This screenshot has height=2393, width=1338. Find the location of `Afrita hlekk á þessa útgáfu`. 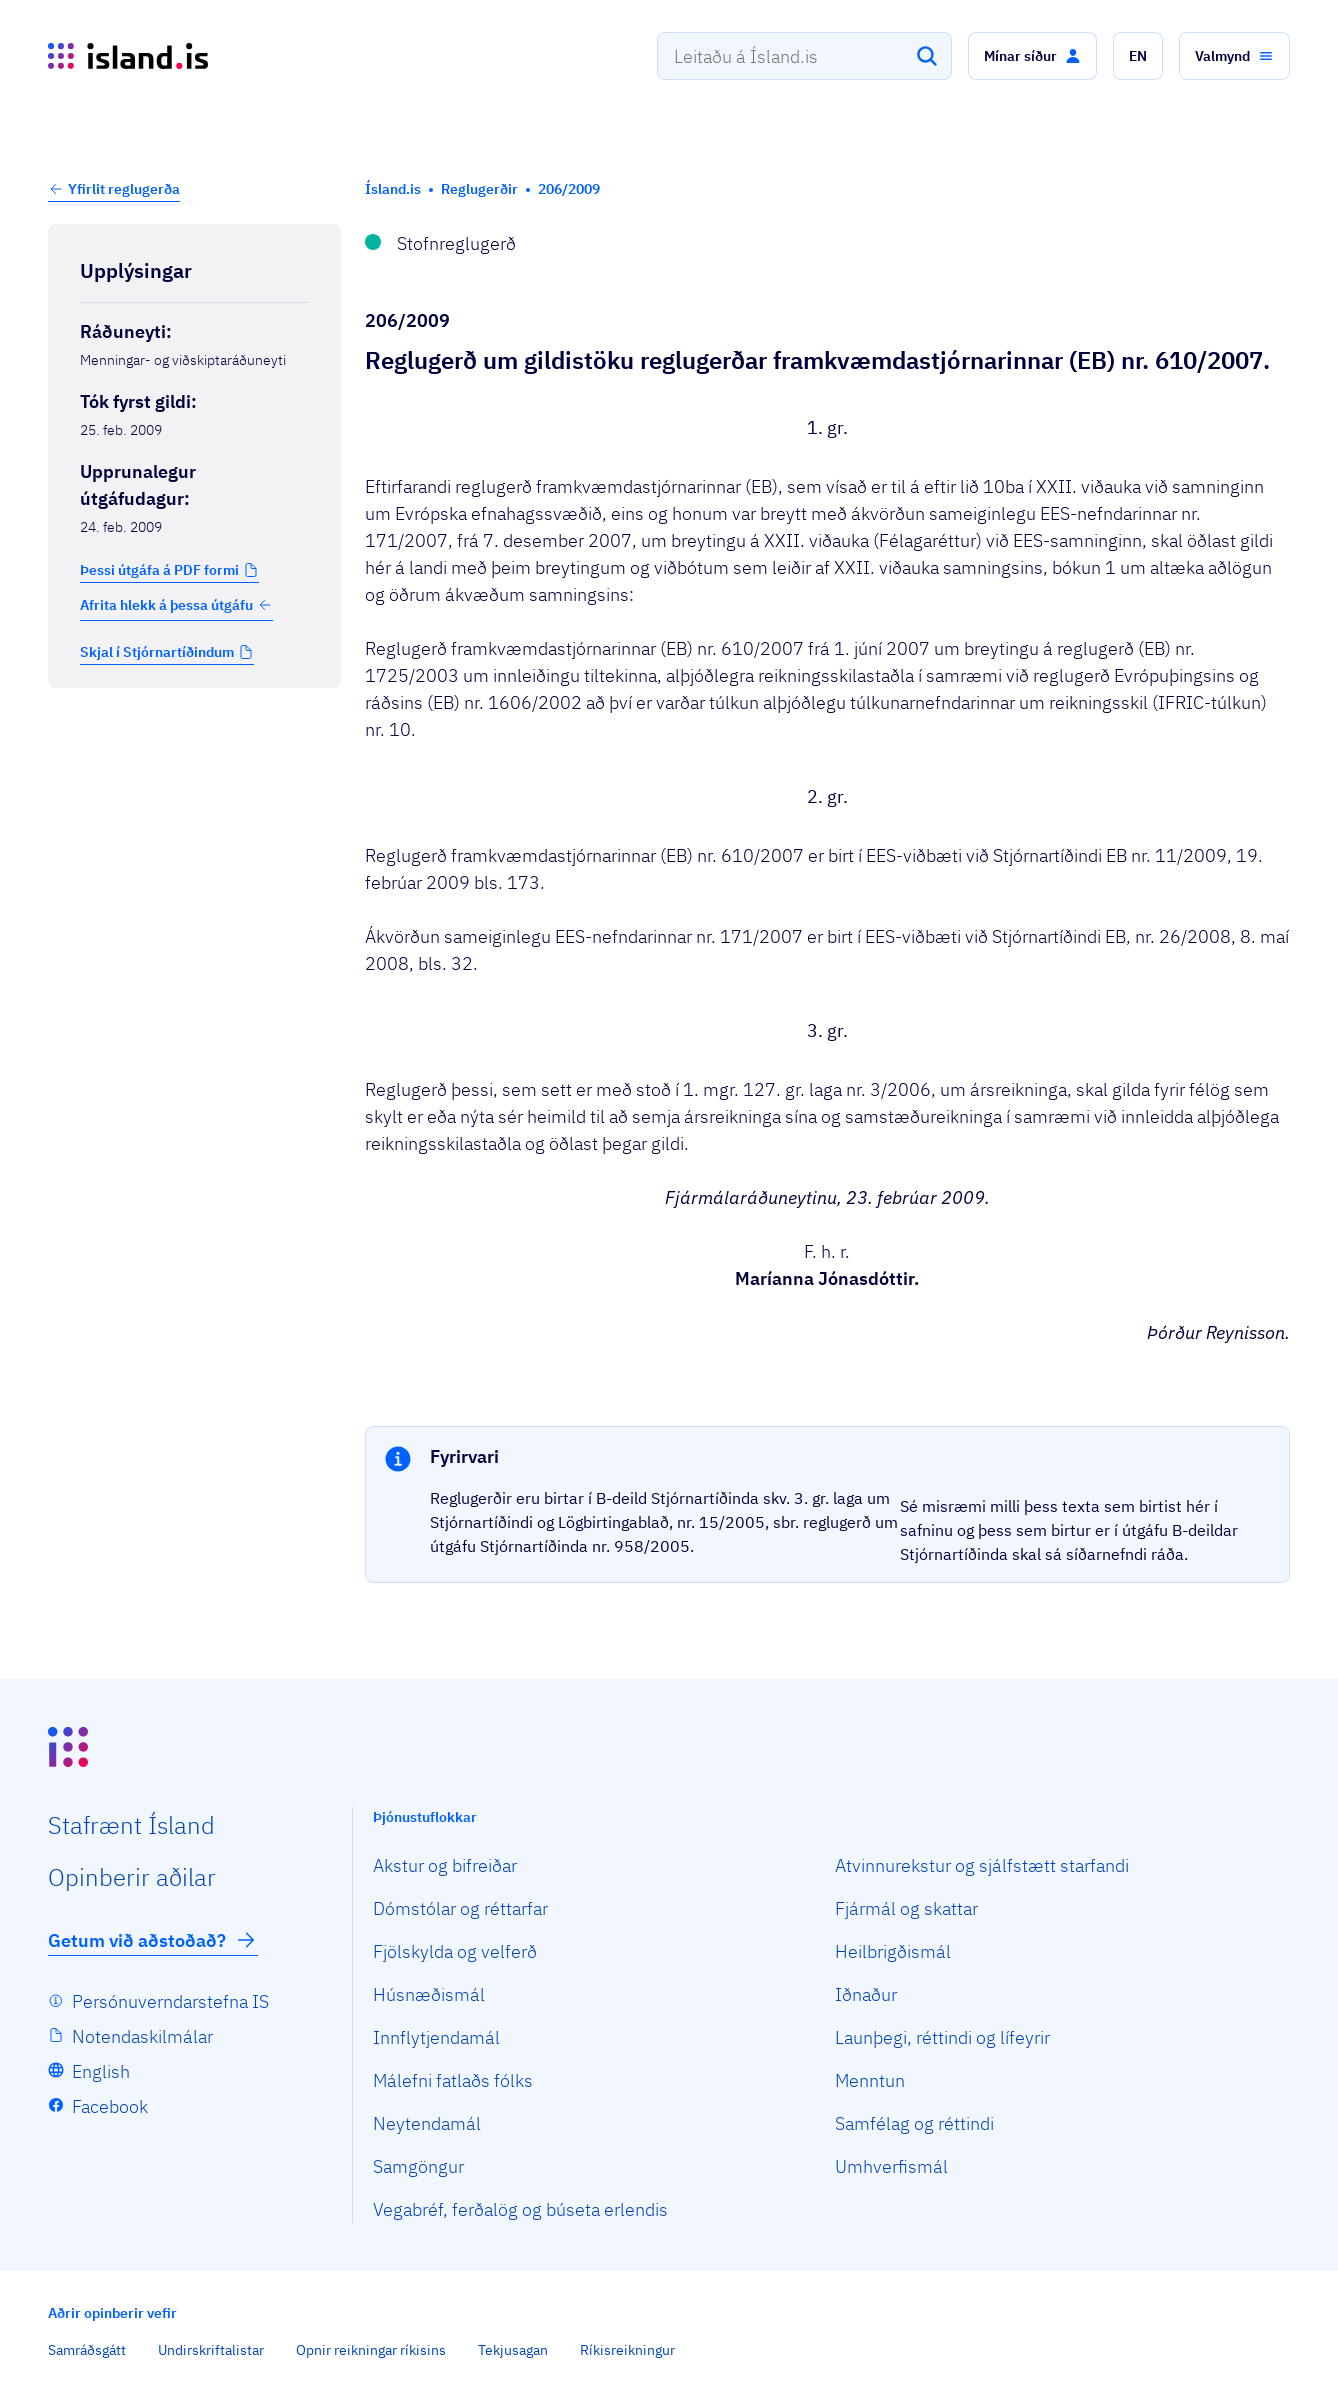

Afrita hlekk á þessa útgáfu is located at coordinates (176, 605).